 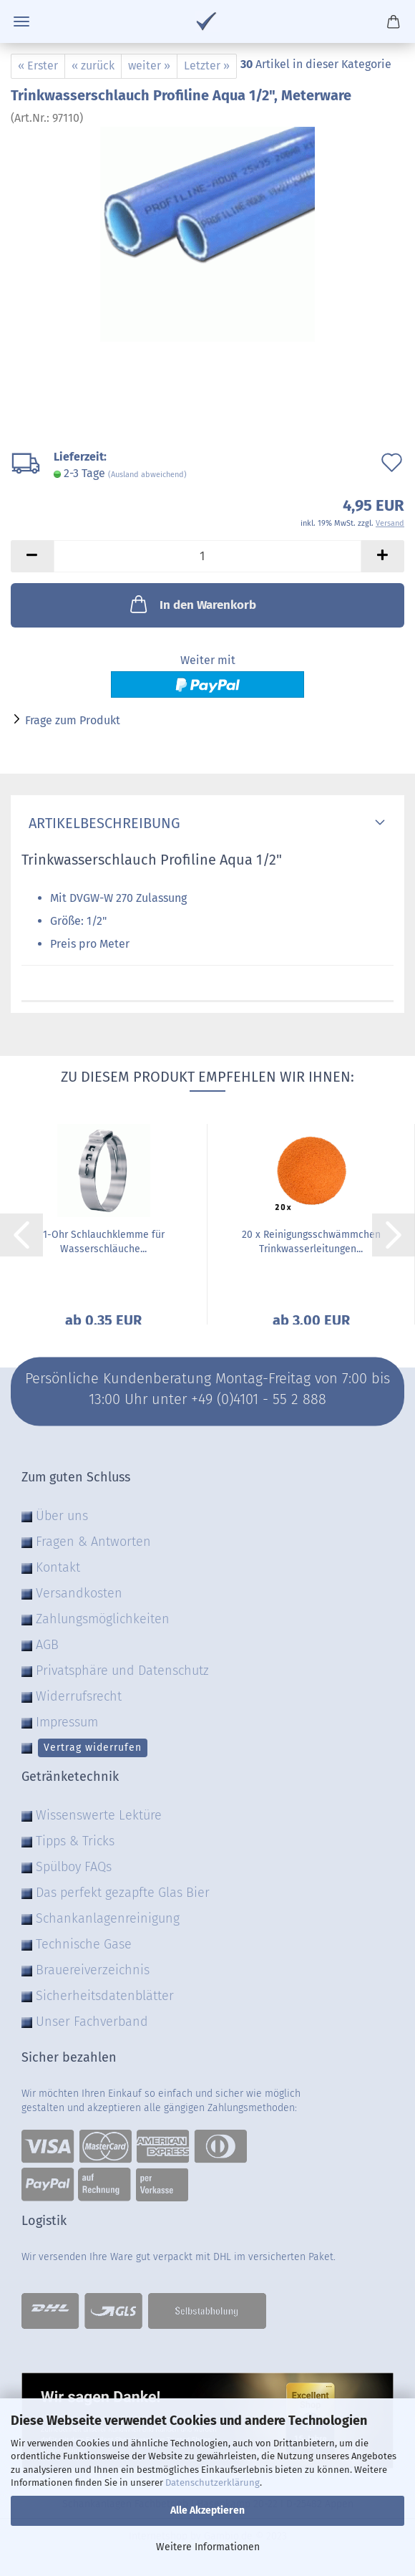 What do you see at coordinates (79, 1593) in the screenshot?
I see `Versandkosten` at bounding box center [79, 1593].